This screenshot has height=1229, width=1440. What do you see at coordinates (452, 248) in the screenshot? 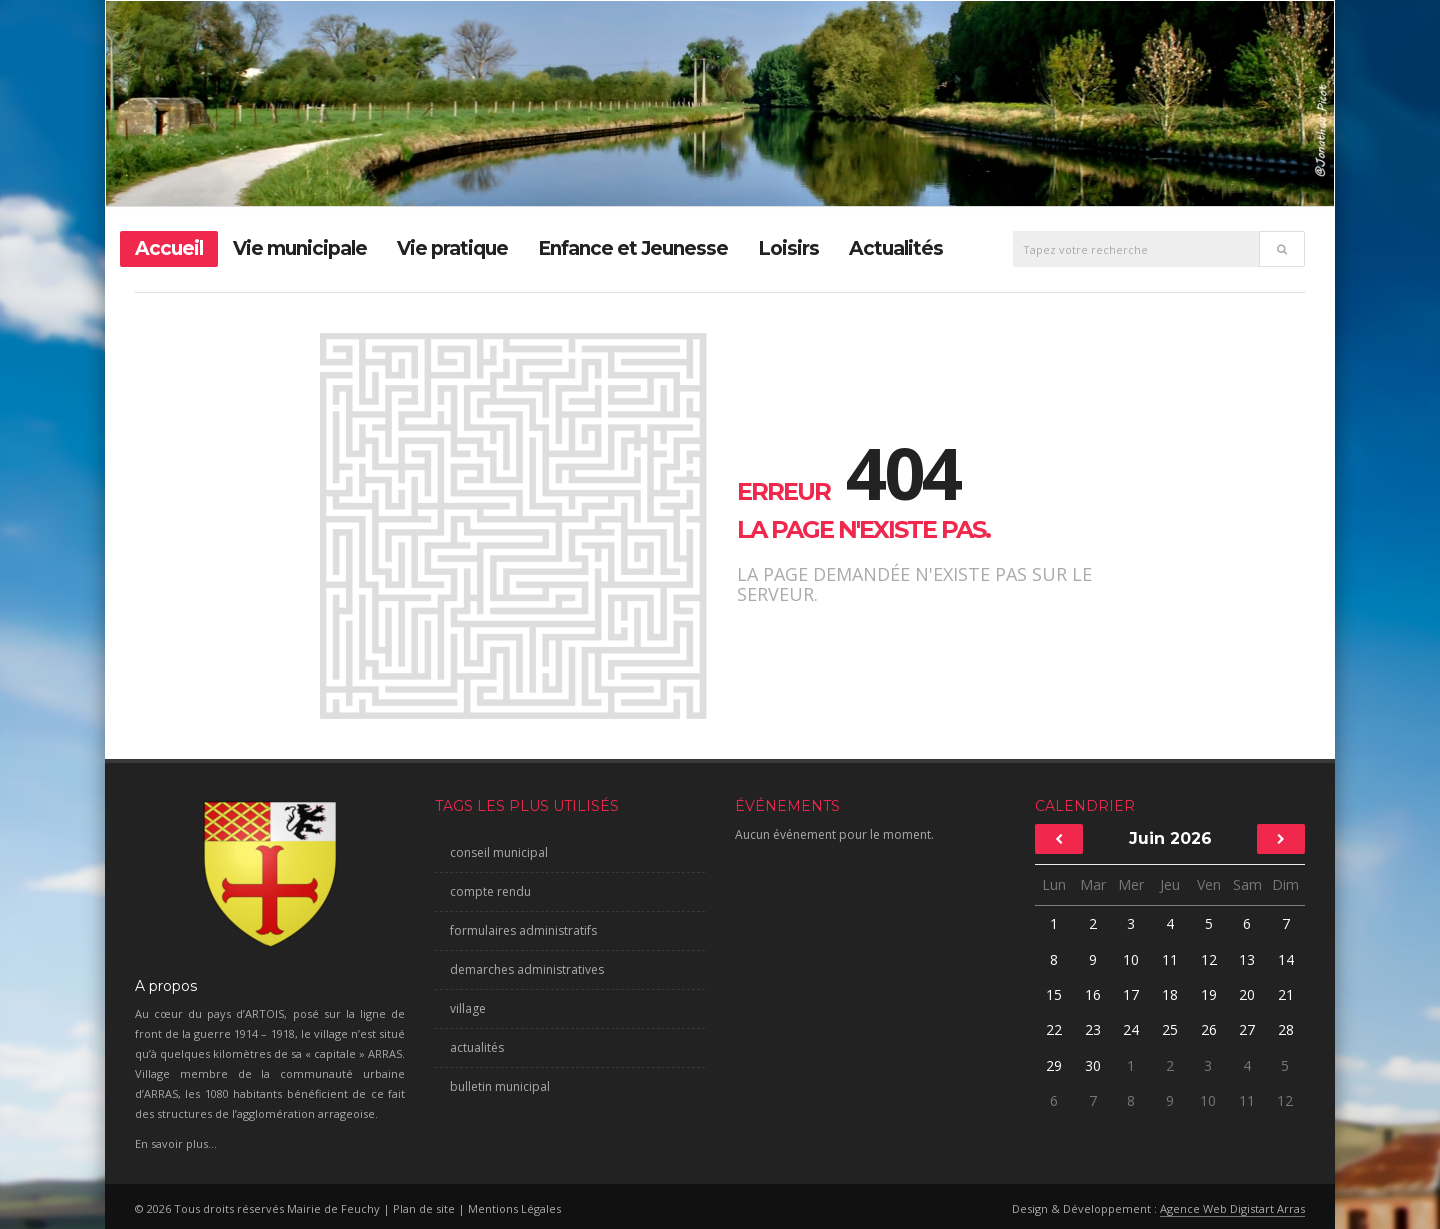
I see `Vie pratique` at bounding box center [452, 248].